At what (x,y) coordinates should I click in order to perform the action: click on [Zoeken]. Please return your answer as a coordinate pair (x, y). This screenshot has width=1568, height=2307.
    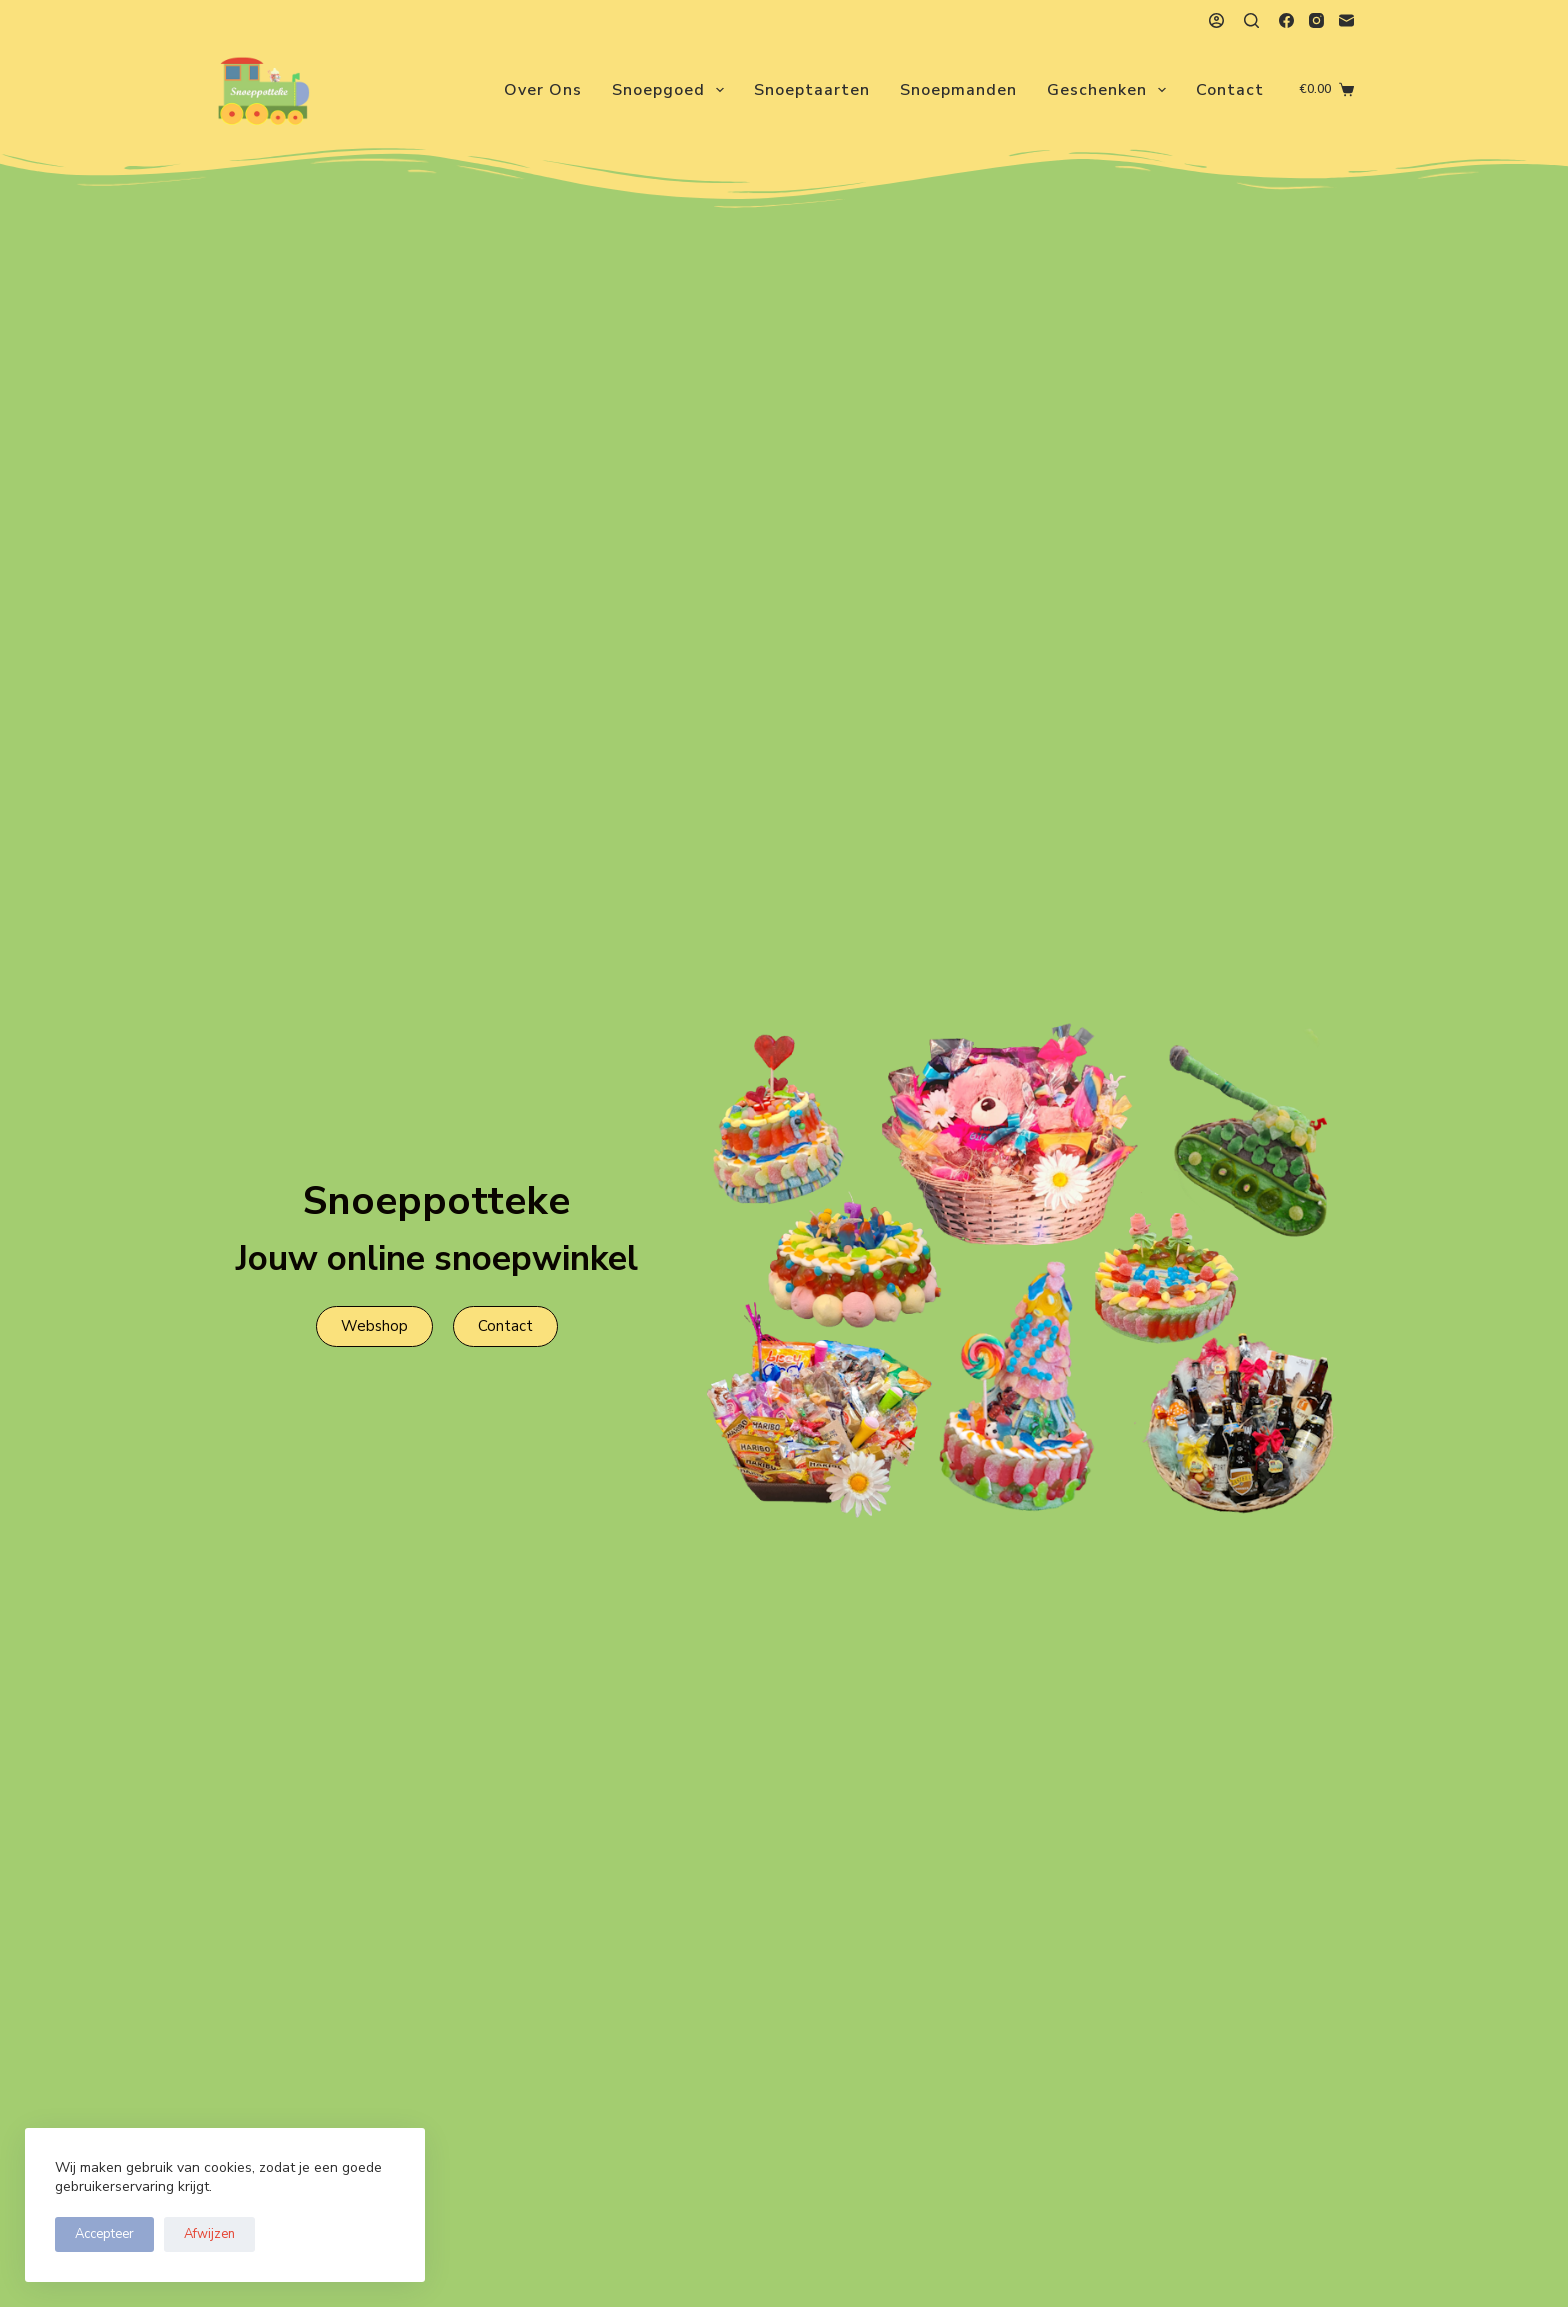
    Looking at the image, I should click on (1251, 20).